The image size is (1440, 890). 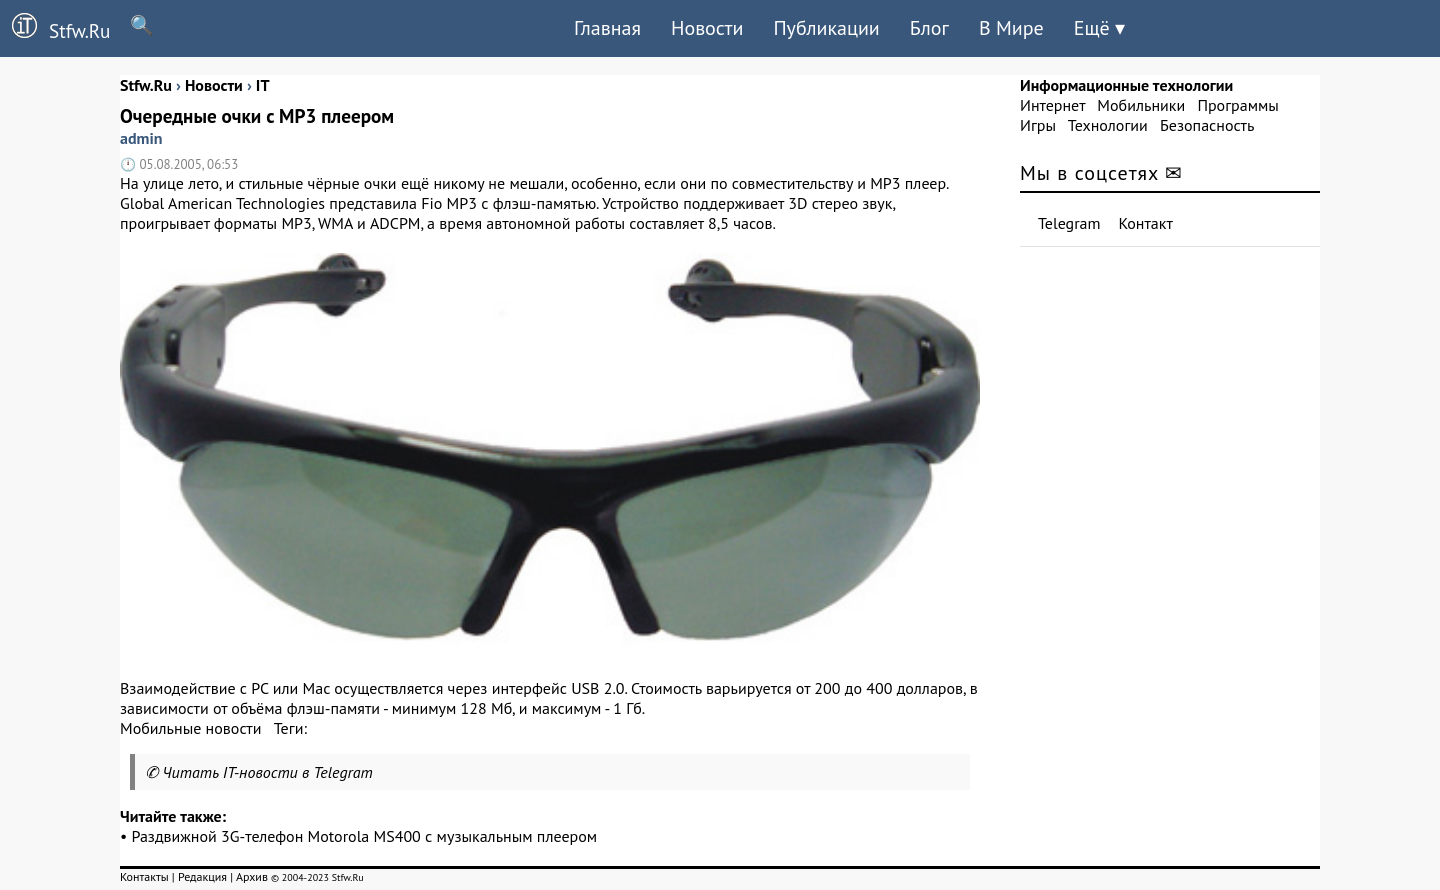 What do you see at coordinates (267, 772) in the screenshot?
I see `Читать IT-новости в Telegram` at bounding box center [267, 772].